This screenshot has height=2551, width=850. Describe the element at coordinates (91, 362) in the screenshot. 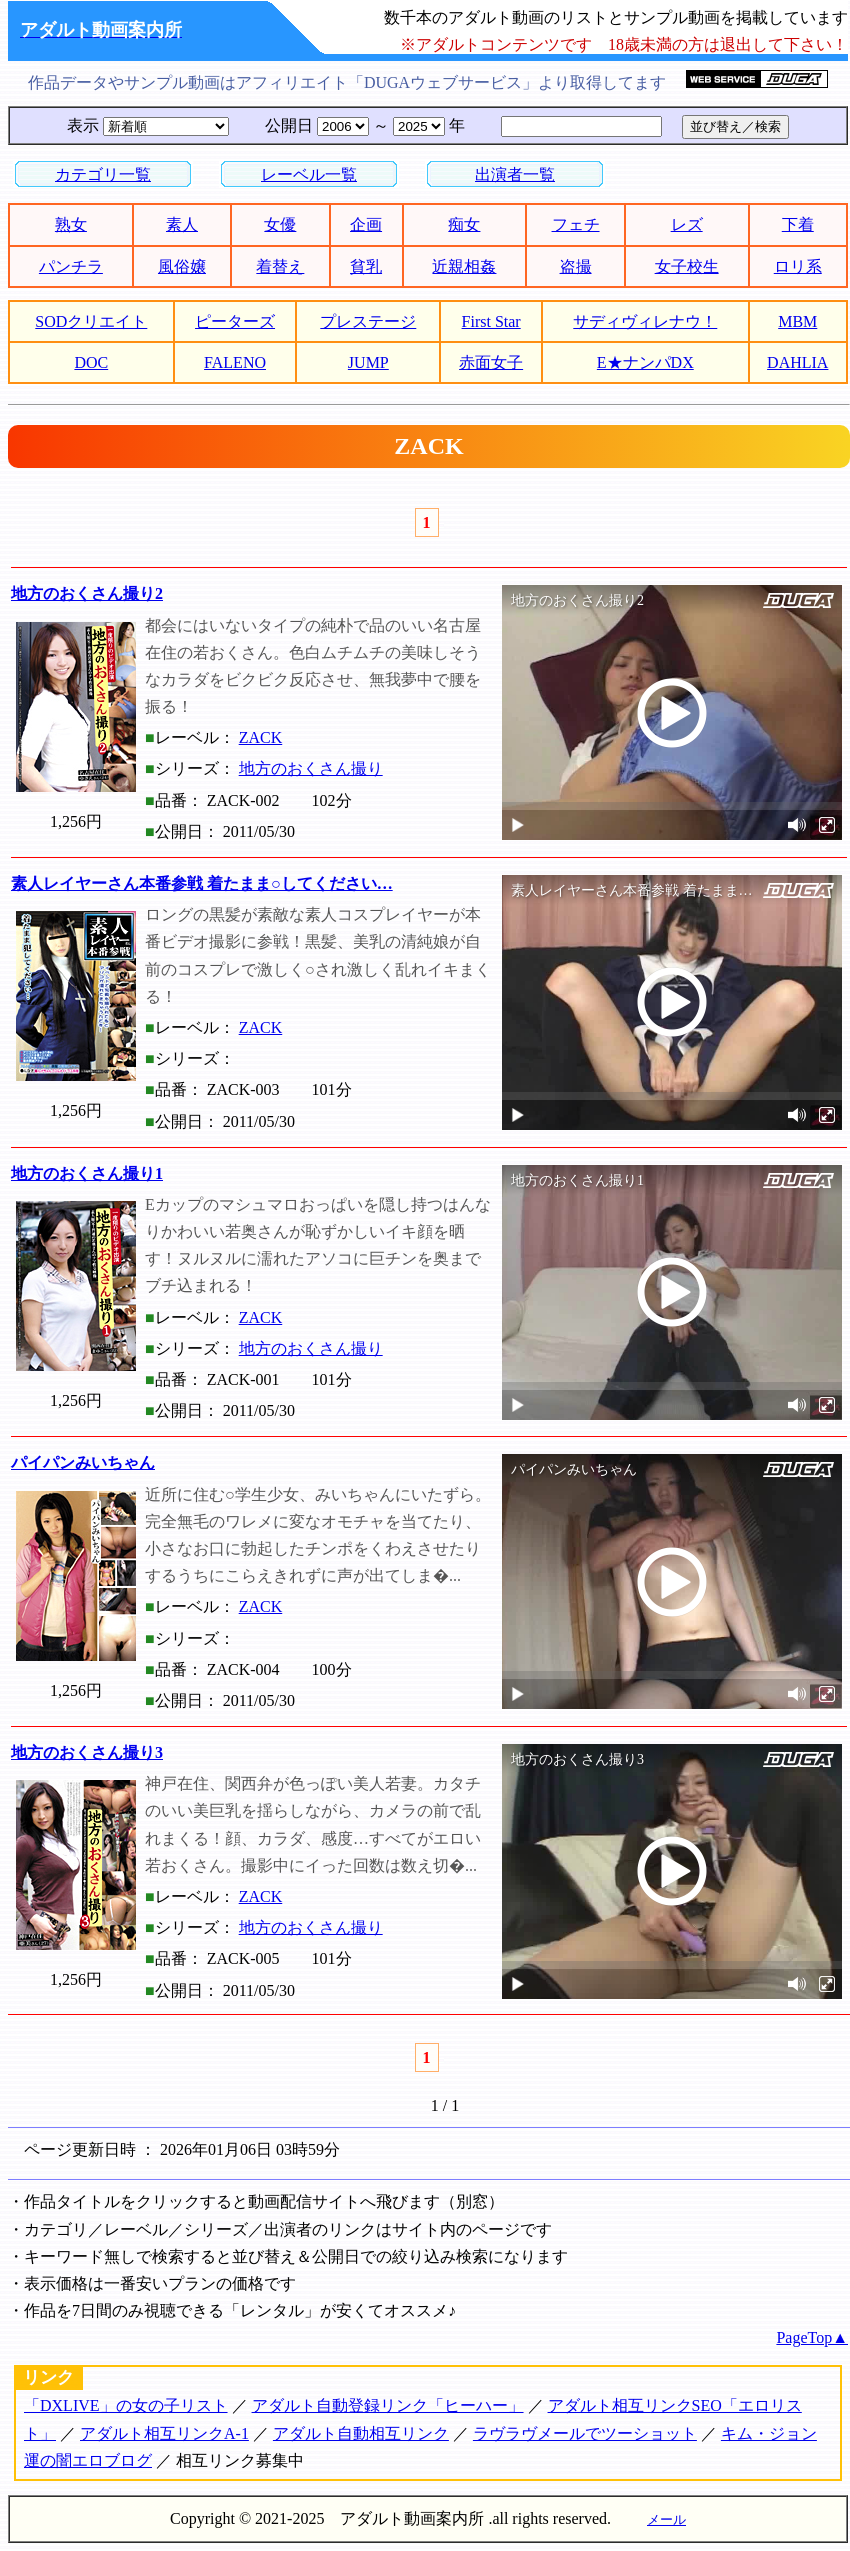

I see `DOC` at that location.